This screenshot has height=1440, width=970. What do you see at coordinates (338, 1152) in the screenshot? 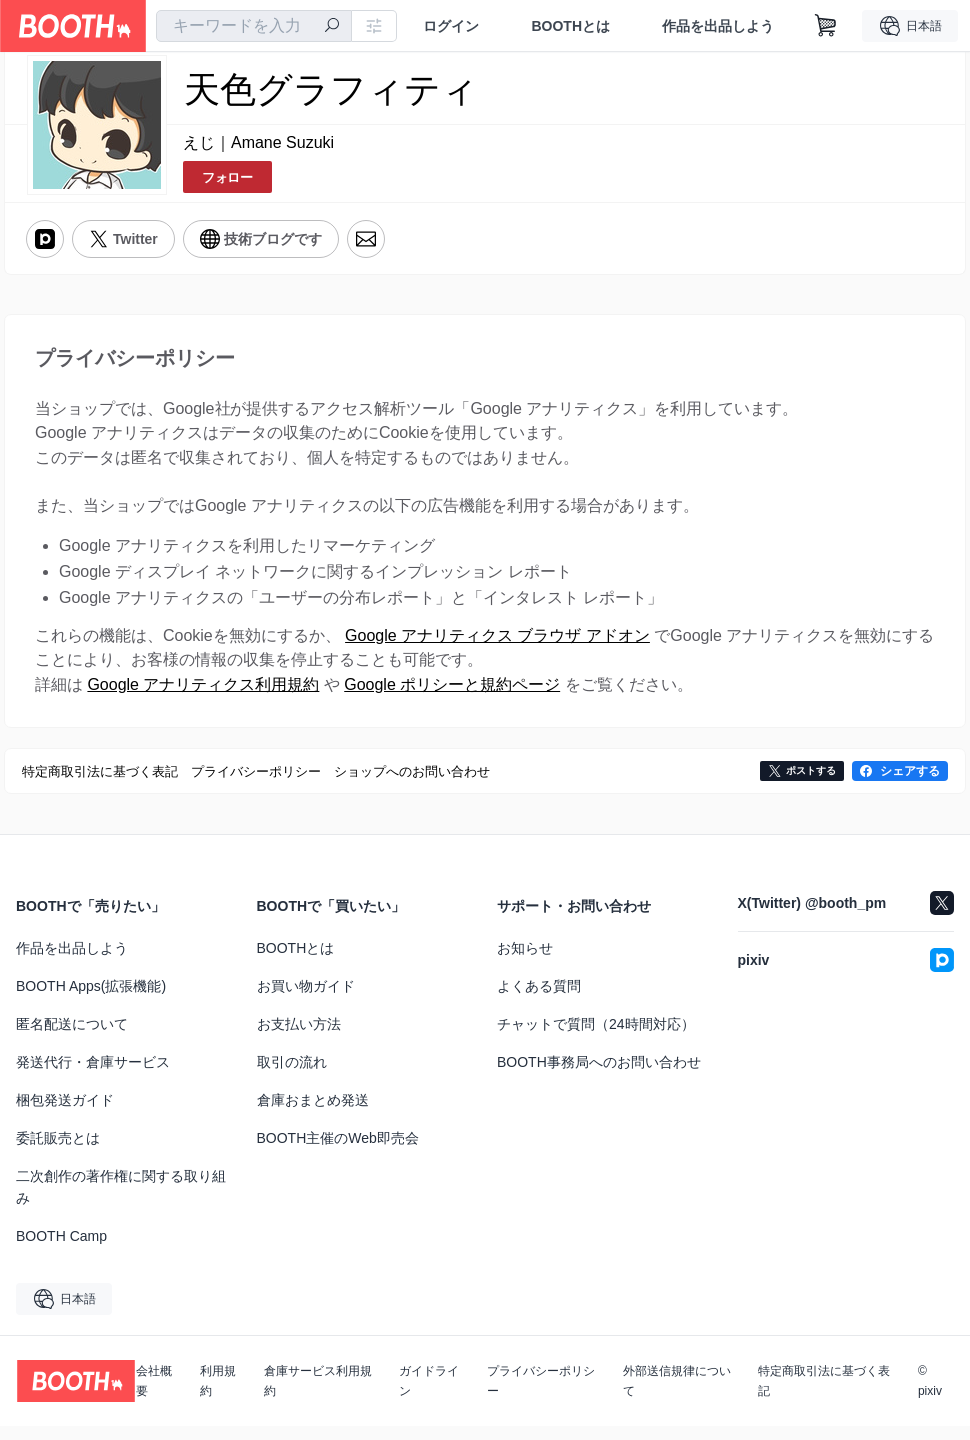
I see `BOOTH主催のWeb即売会` at bounding box center [338, 1152].